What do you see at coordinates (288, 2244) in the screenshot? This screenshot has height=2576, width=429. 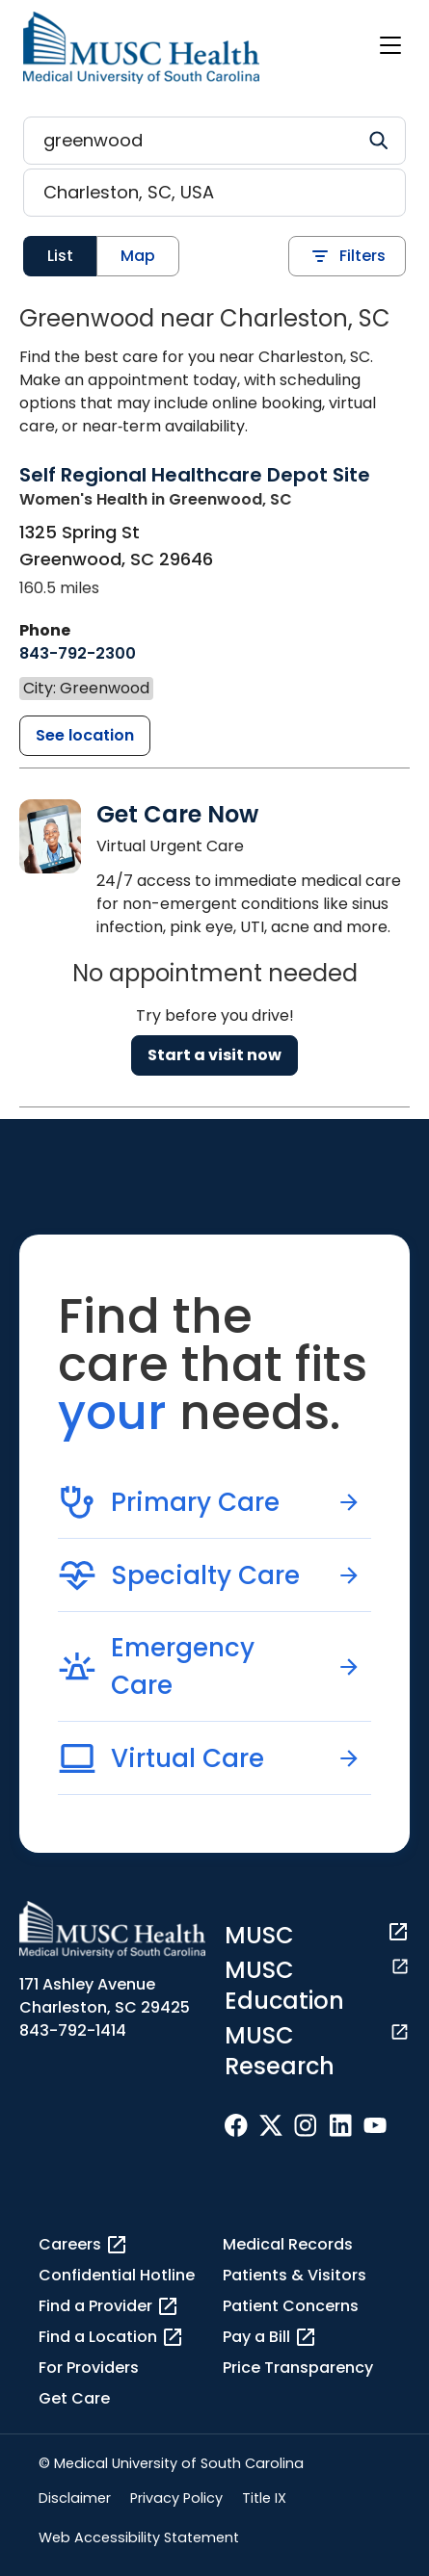 I see `Medical Records` at bounding box center [288, 2244].